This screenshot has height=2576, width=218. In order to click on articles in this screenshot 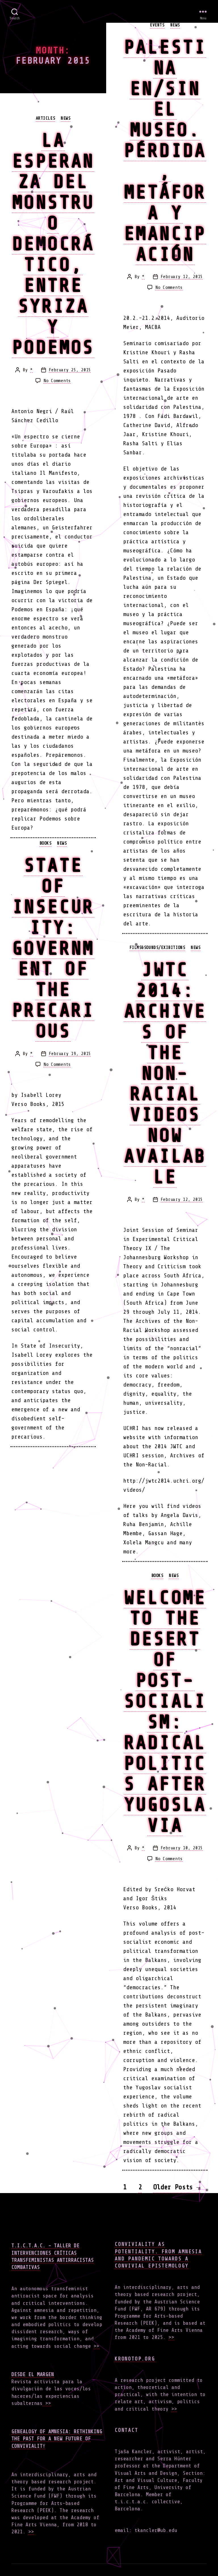, I will do `click(45, 118)`.